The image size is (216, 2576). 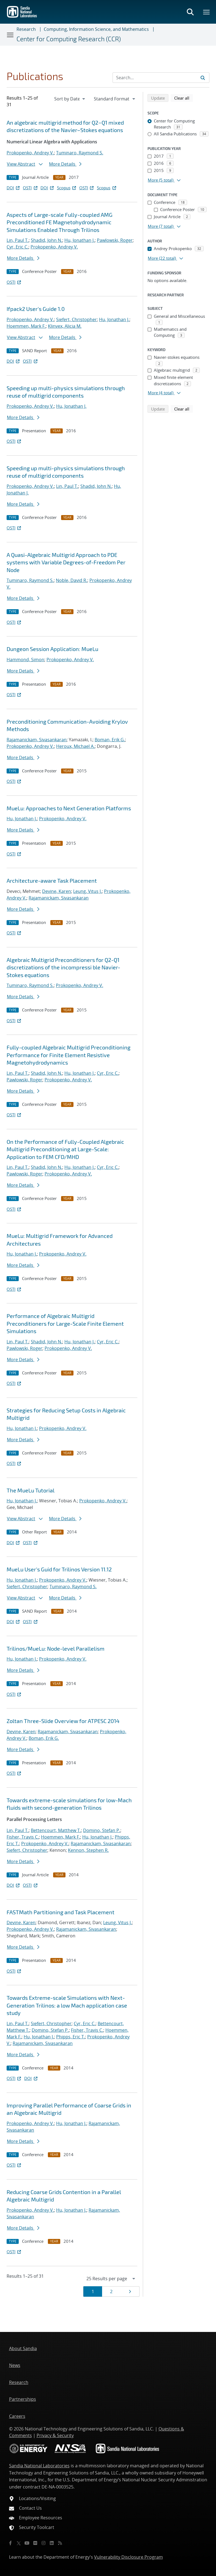 What do you see at coordinates (52, 649) in the screenshot?
I see `Dungeon Session Application: MueLu` at bounding box center [52, 649].